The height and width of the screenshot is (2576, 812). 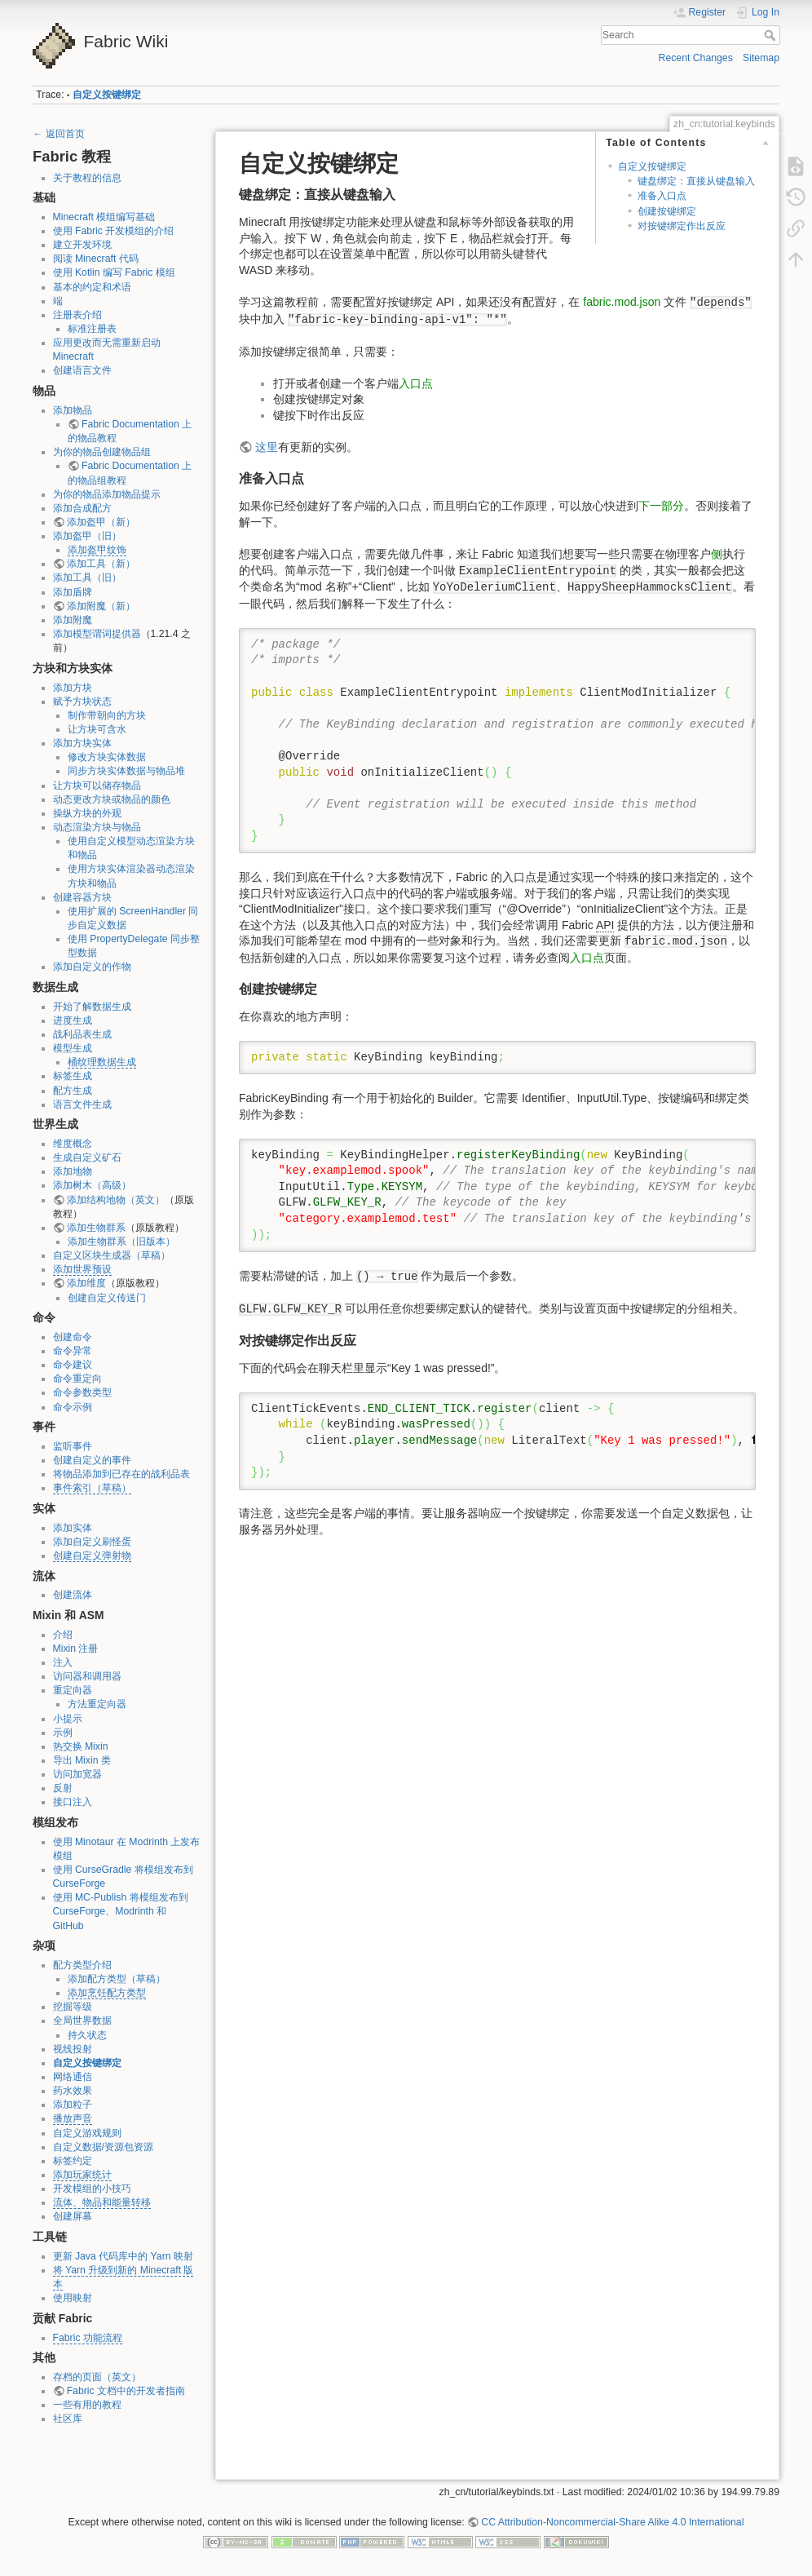 What do you see at coordinates (67, 2418) in the screenshot?
I see `社区库` at bounding box center [67, 2418].